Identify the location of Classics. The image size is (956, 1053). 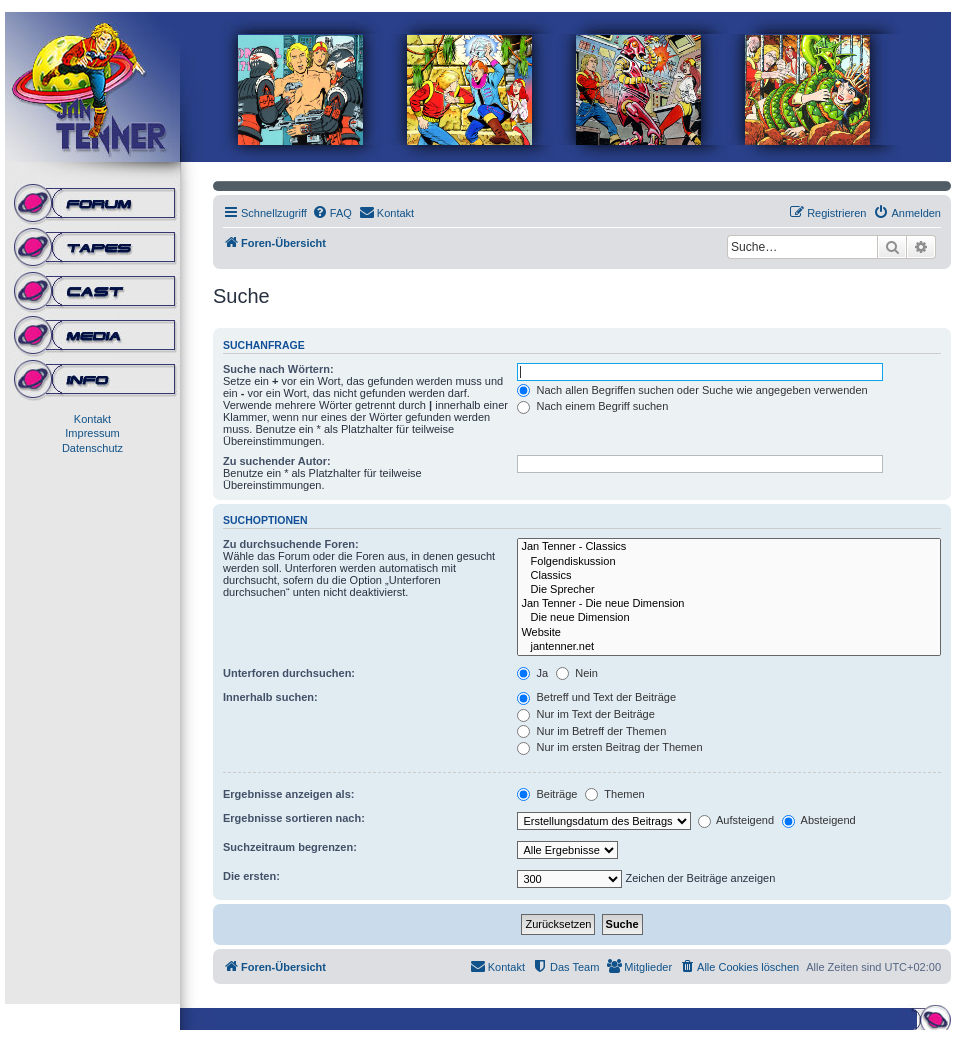
(729, 576).